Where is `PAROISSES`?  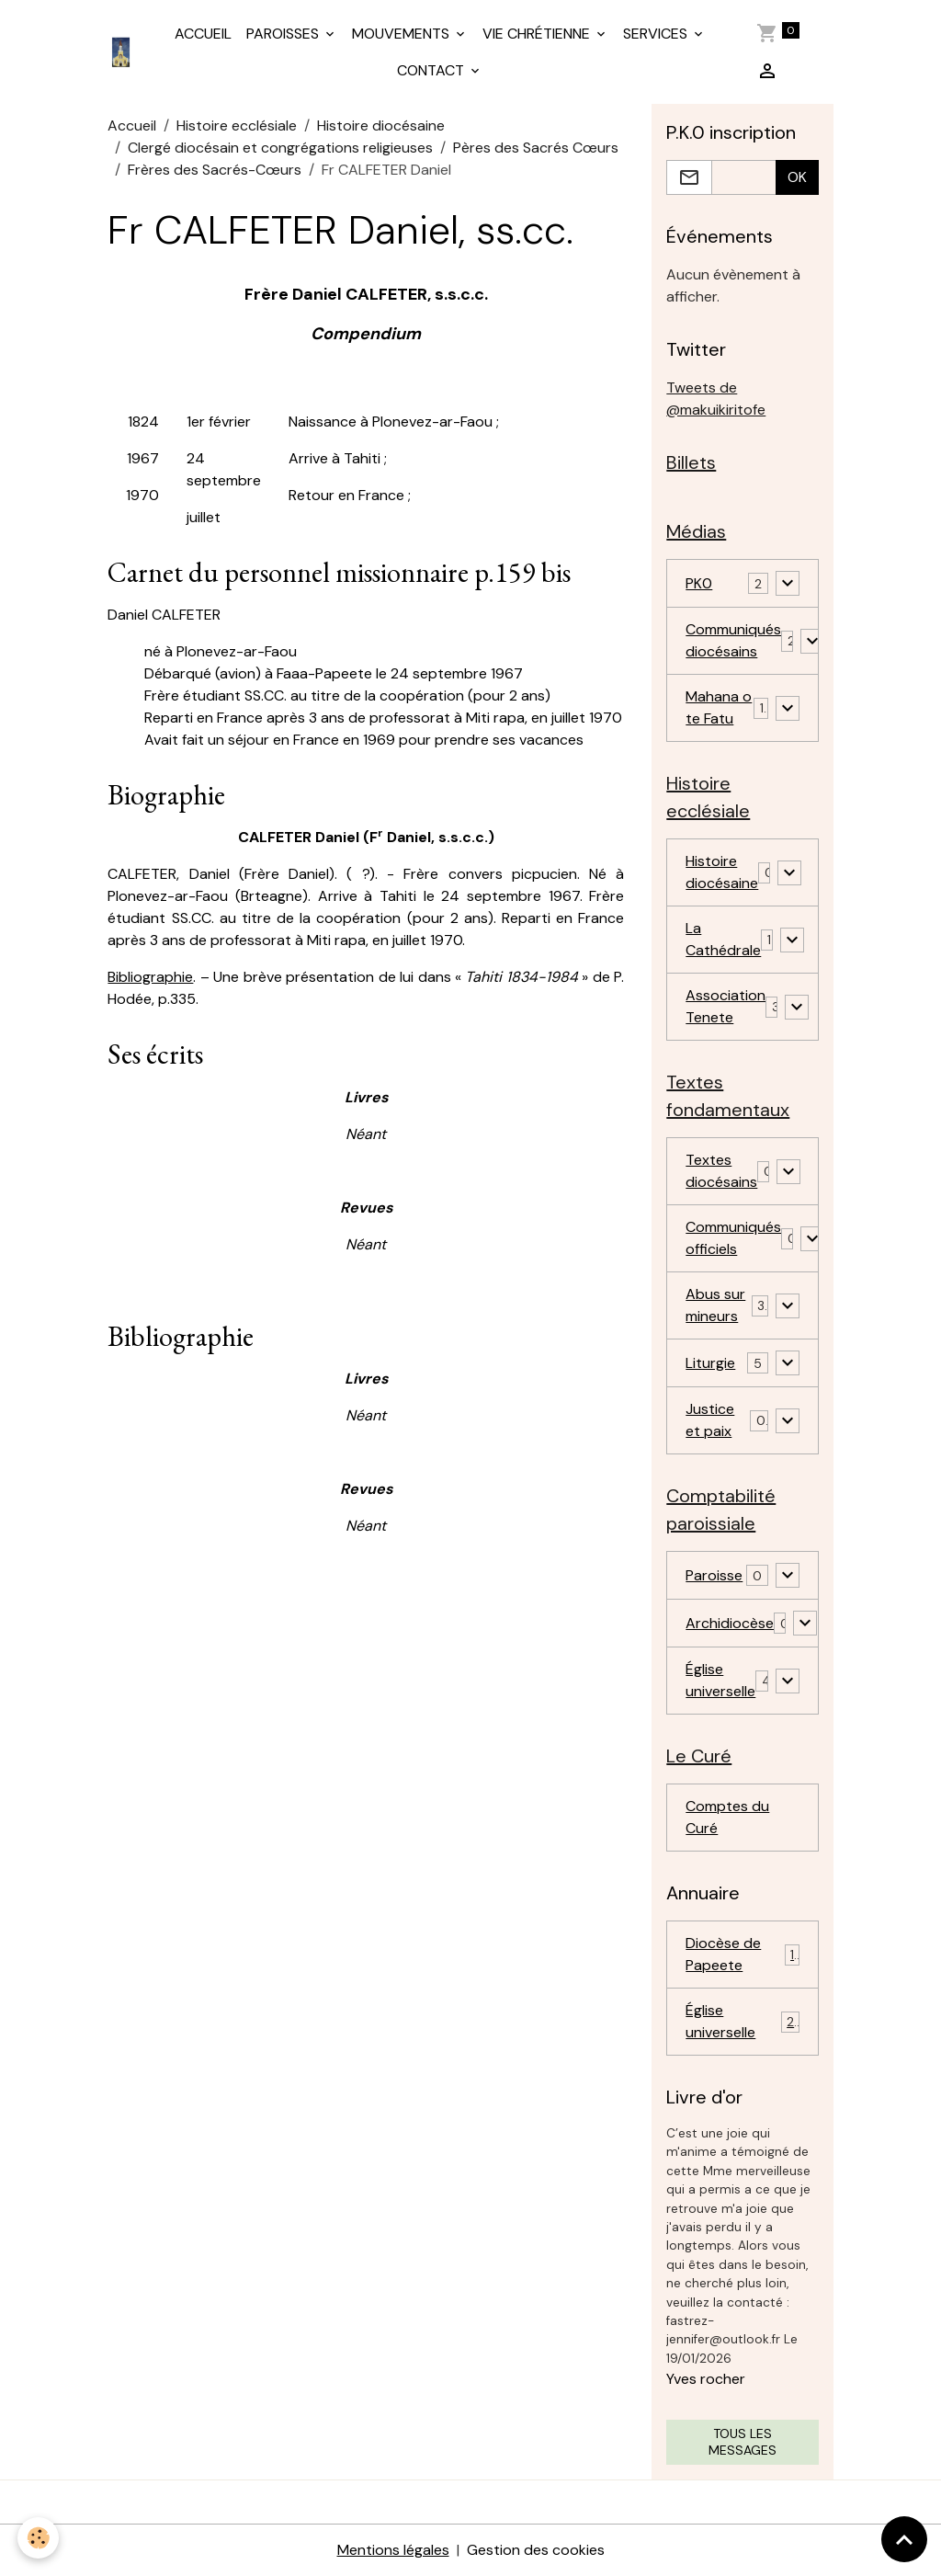
PAROISSES is located at coordinates (284, 33).